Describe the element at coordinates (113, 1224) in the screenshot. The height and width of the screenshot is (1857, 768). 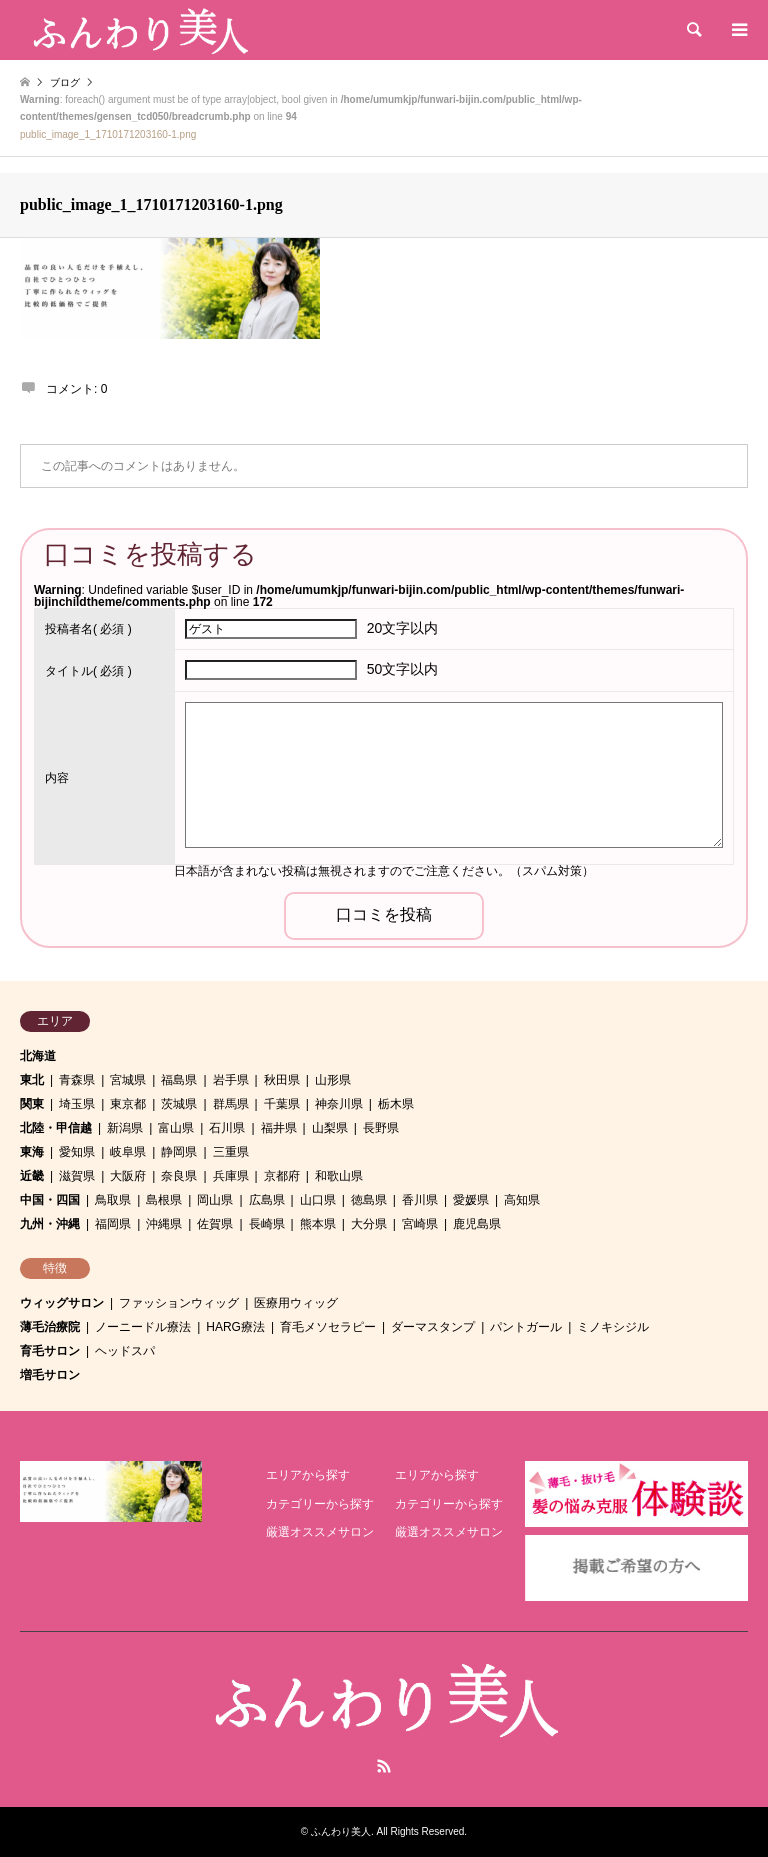
I see `福岡県` at that location.